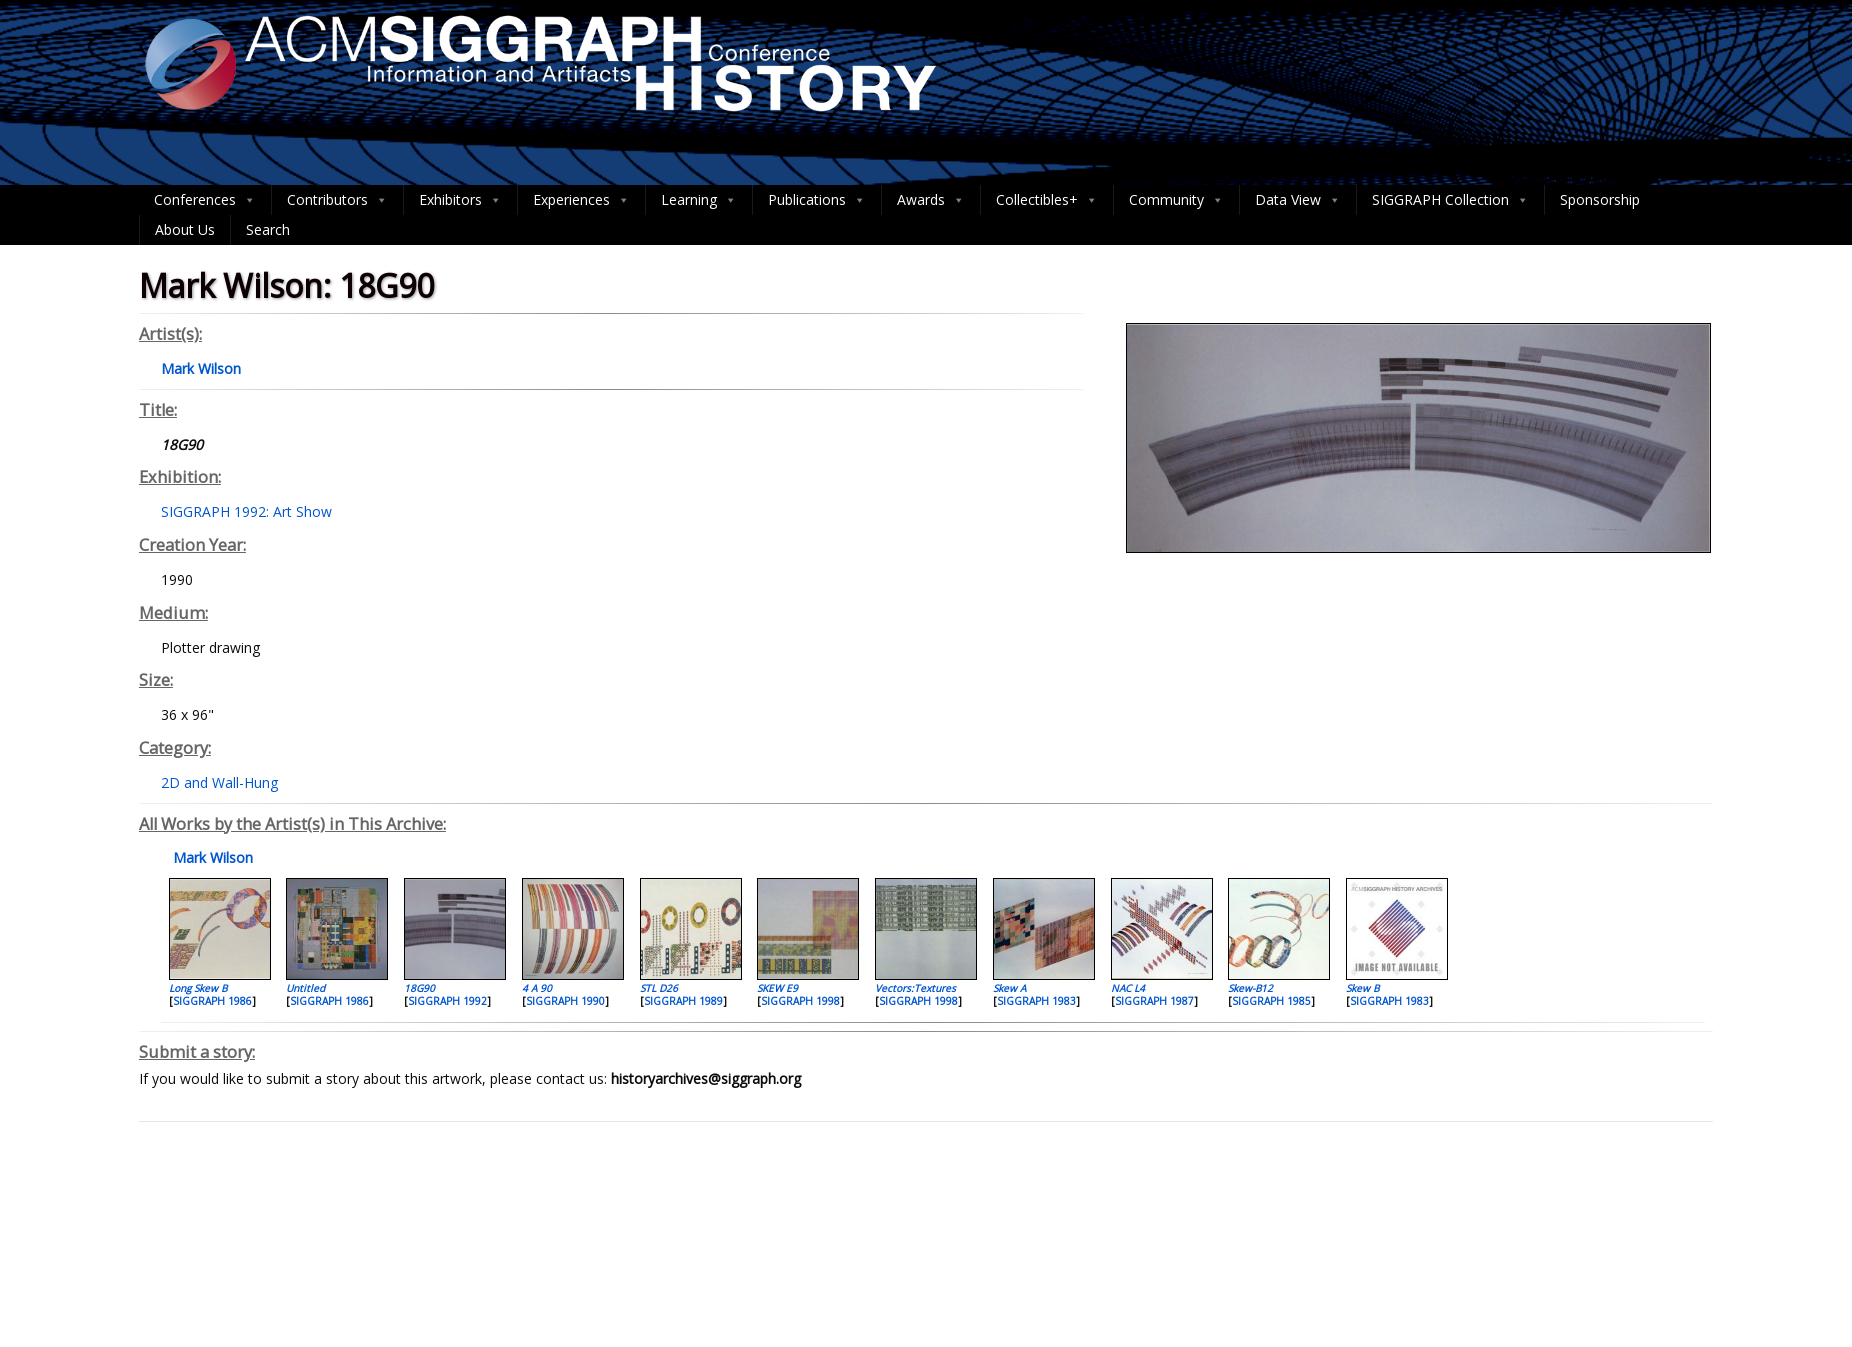  Describe the element at coordinates (1176, 200) in the screenshot. I see `Community` at that location.